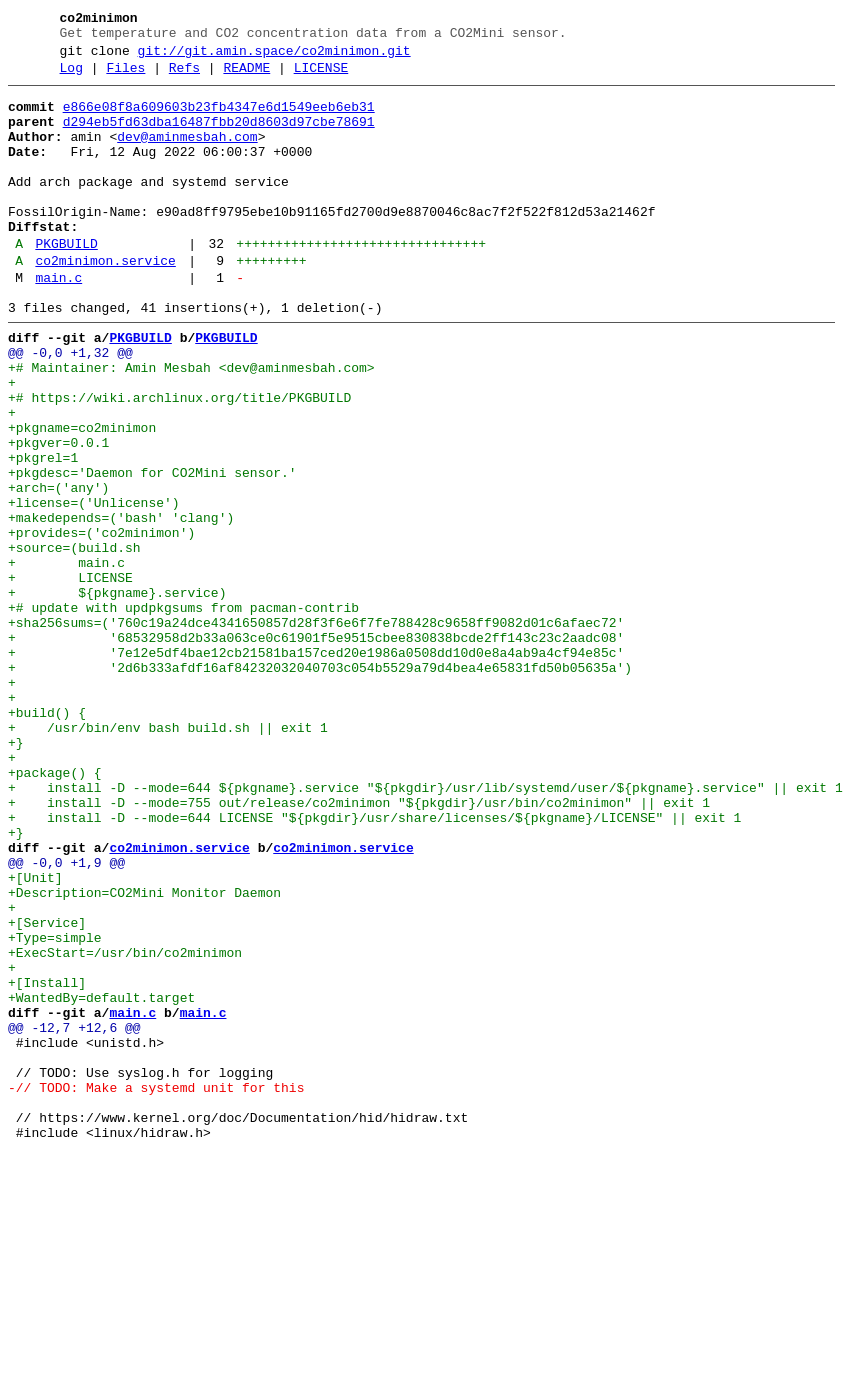 The width and height of the screenshot is (843, 1383). Describe the element at coordinates (425, 929) in the screenshot. I see `+ install -D --mode=644 ${pkgname}.service "${pkgdir}/usr/lib/systemd/user/${pkgname}.service" || exit 1` at that location.